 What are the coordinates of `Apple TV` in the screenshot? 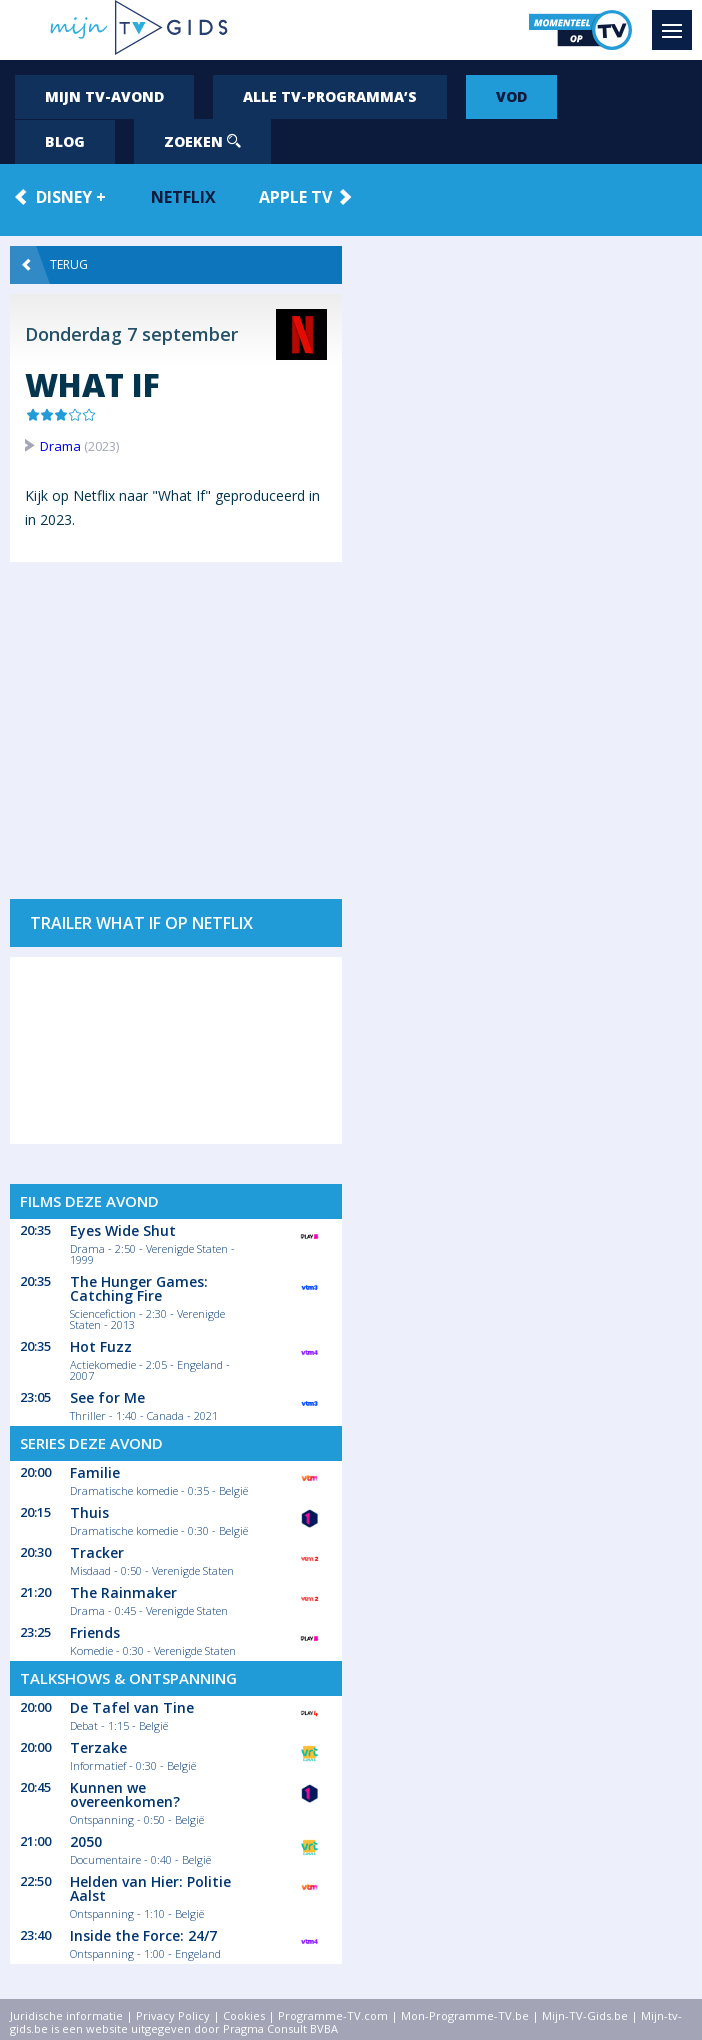 It's located at (295, 197).